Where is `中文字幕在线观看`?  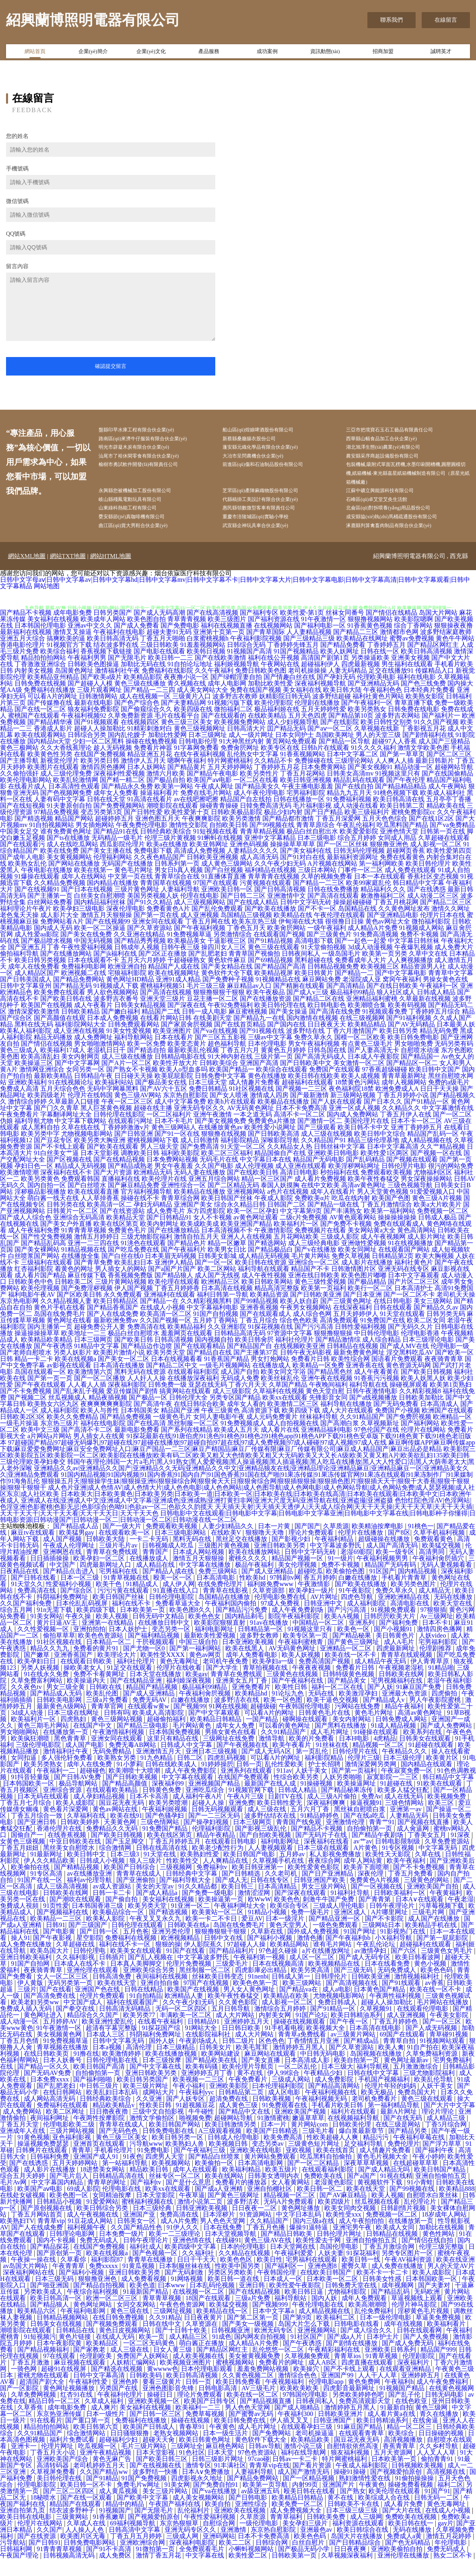 中文字幕在线观看 is located at coordinates (188, 1794).